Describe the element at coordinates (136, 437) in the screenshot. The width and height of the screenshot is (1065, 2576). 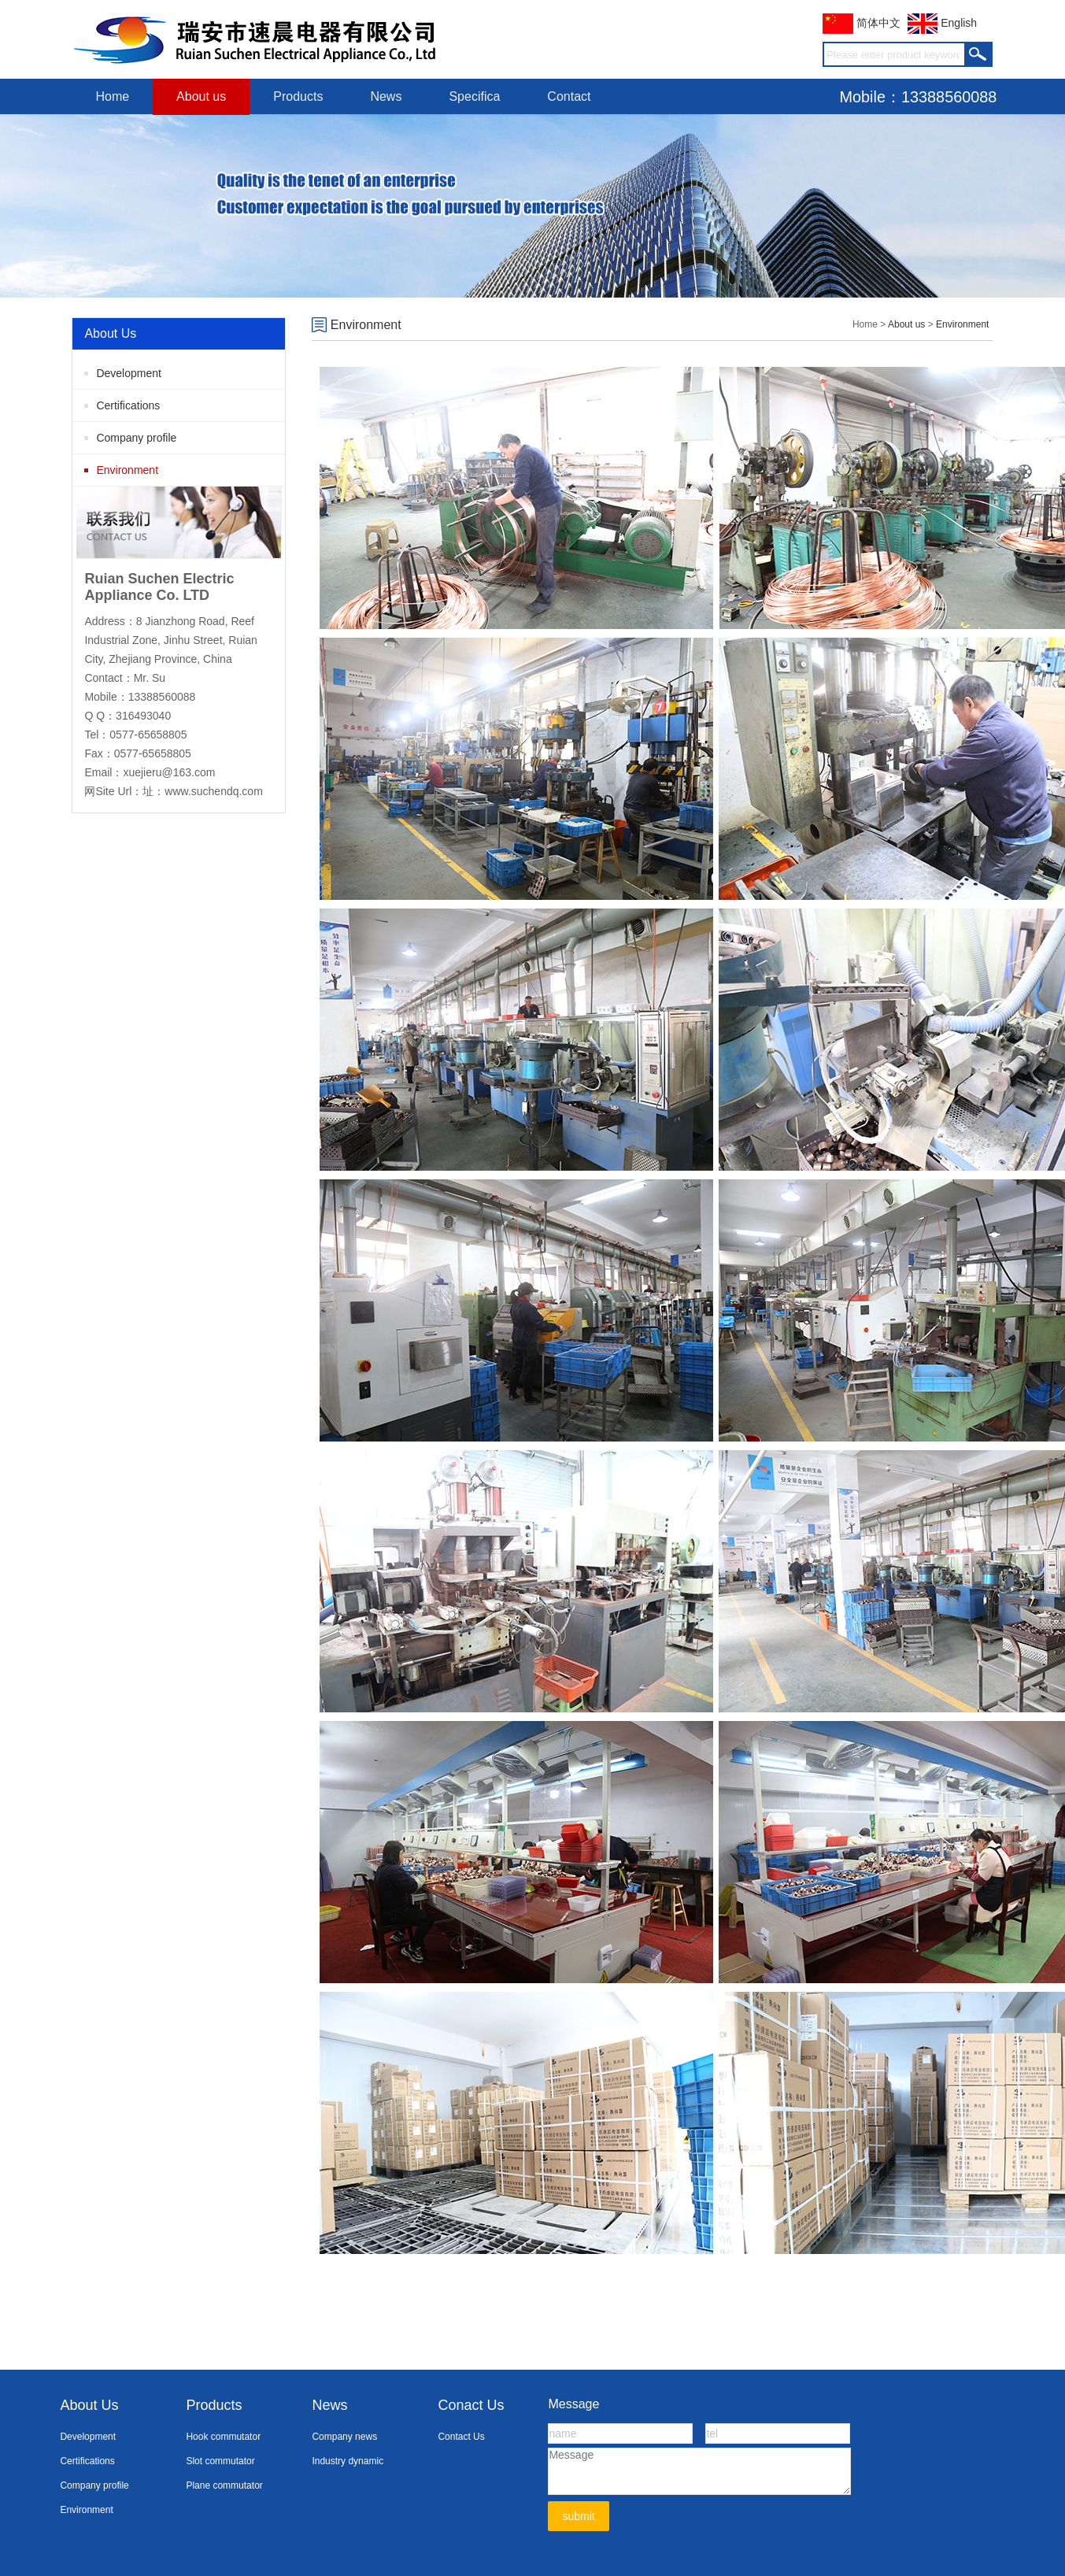
I see `Company profile` at that location.